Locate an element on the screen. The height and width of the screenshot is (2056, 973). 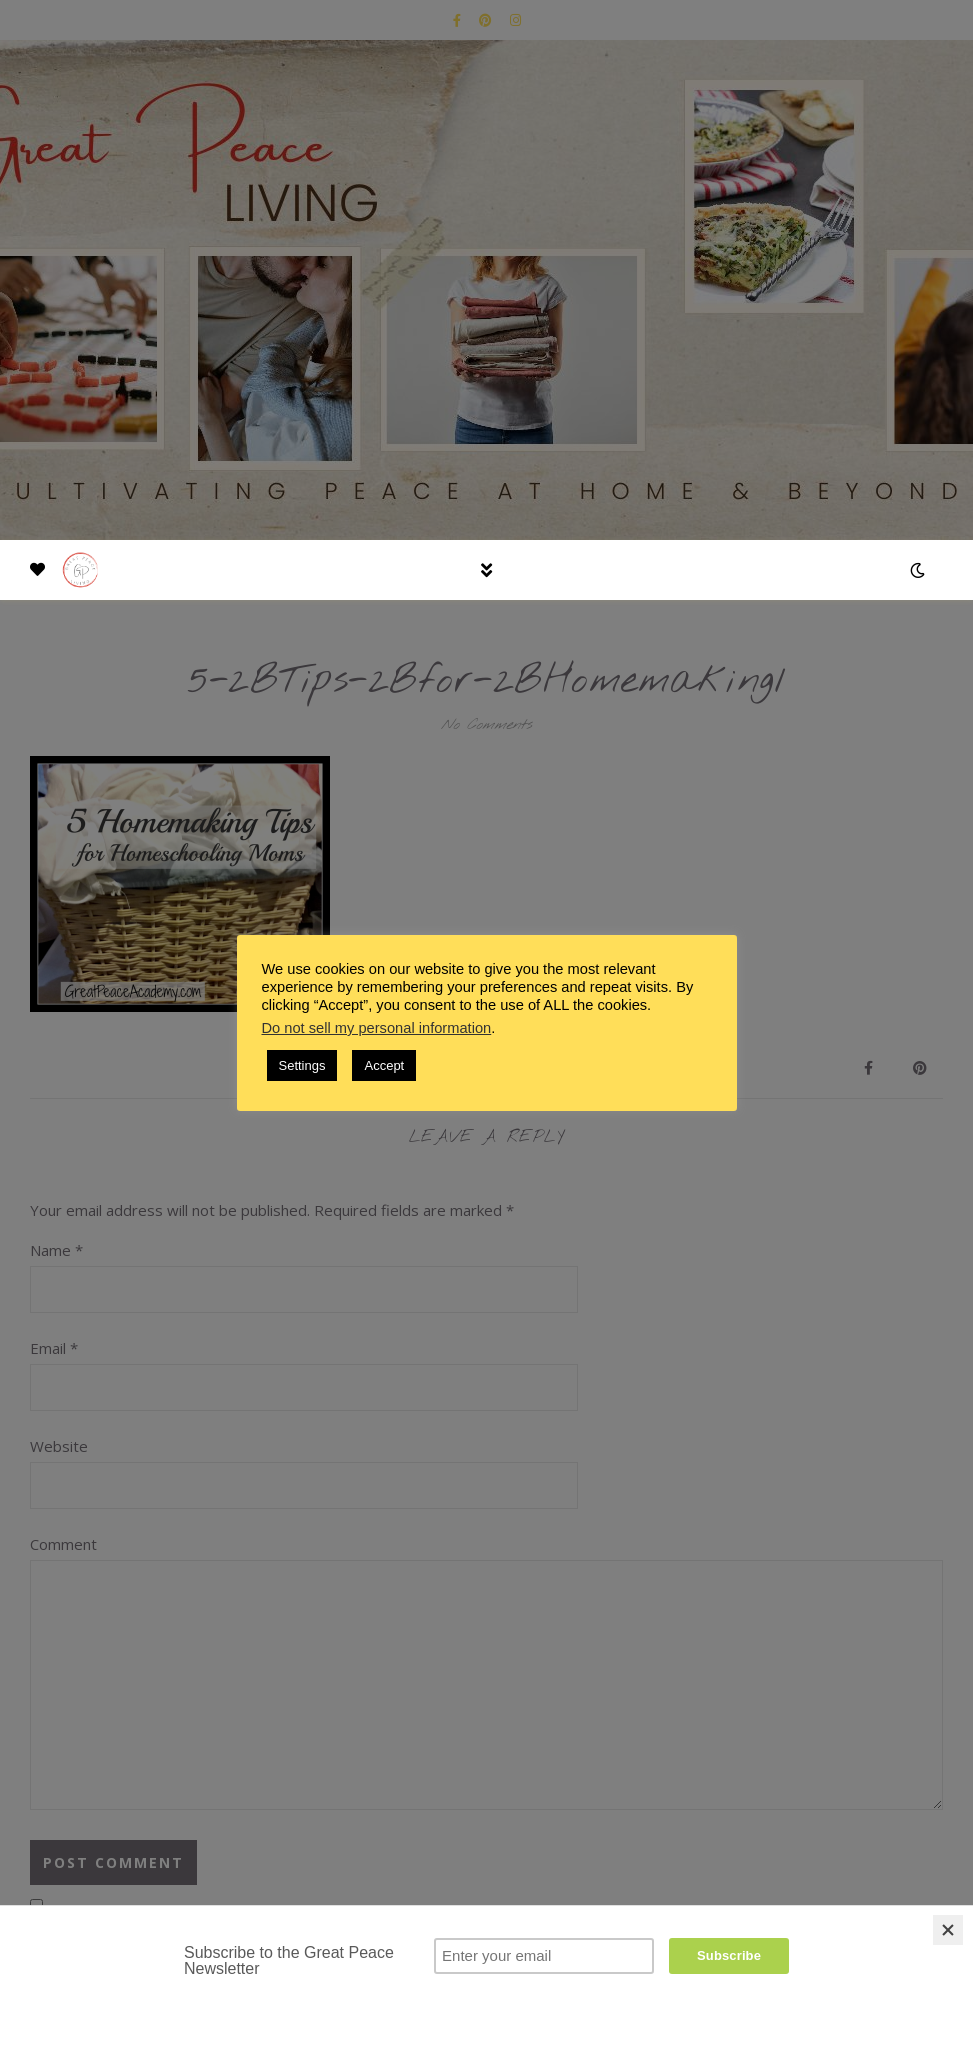
[Close] is located at coordinates (948, 1930).